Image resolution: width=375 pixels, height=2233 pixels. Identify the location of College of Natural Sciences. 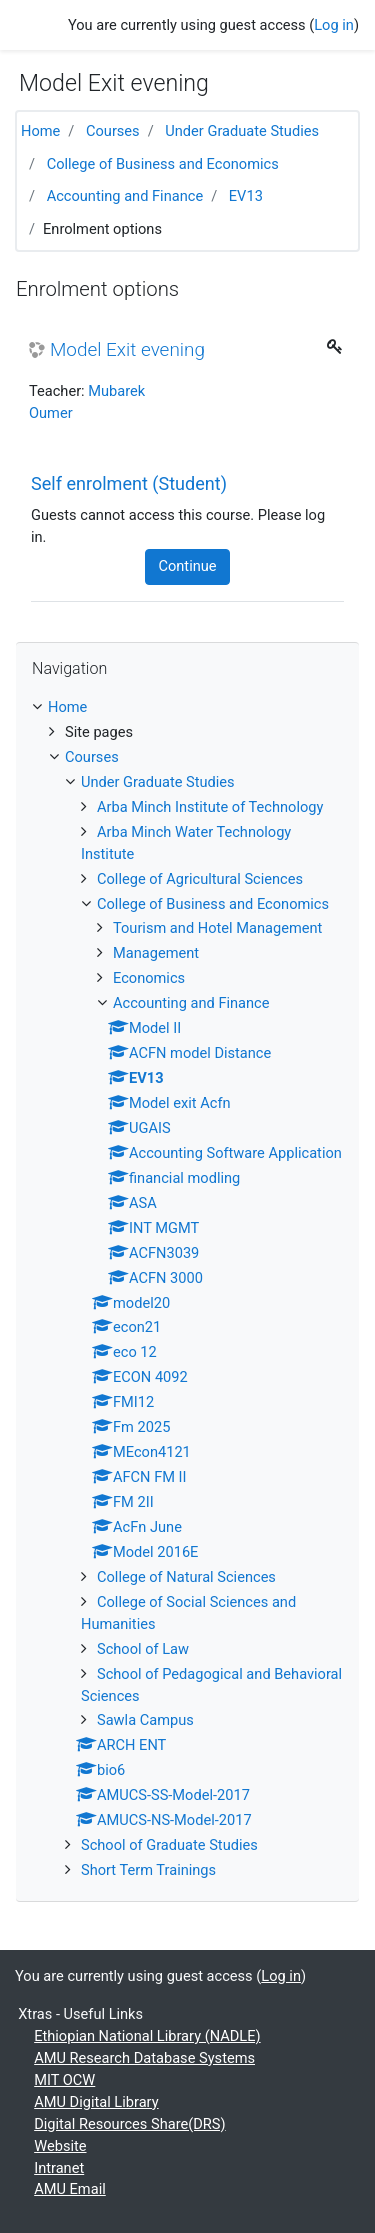
(186, 1577).